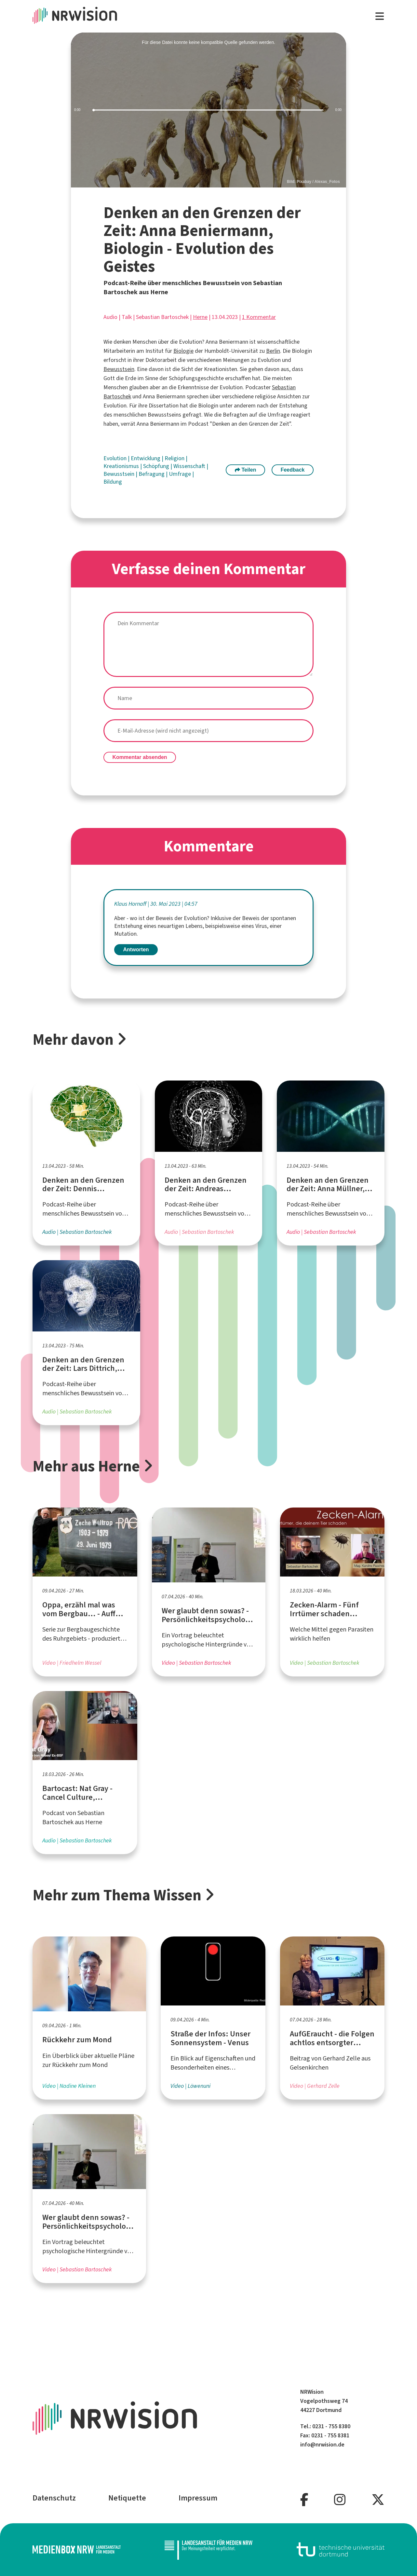 Image resolution: width=417 pixels, height=2576 pixels. What do you see at coordinates (140, 757) in the screenshot?
I see `Kommentar absenden` at bounding box center [140, 757].